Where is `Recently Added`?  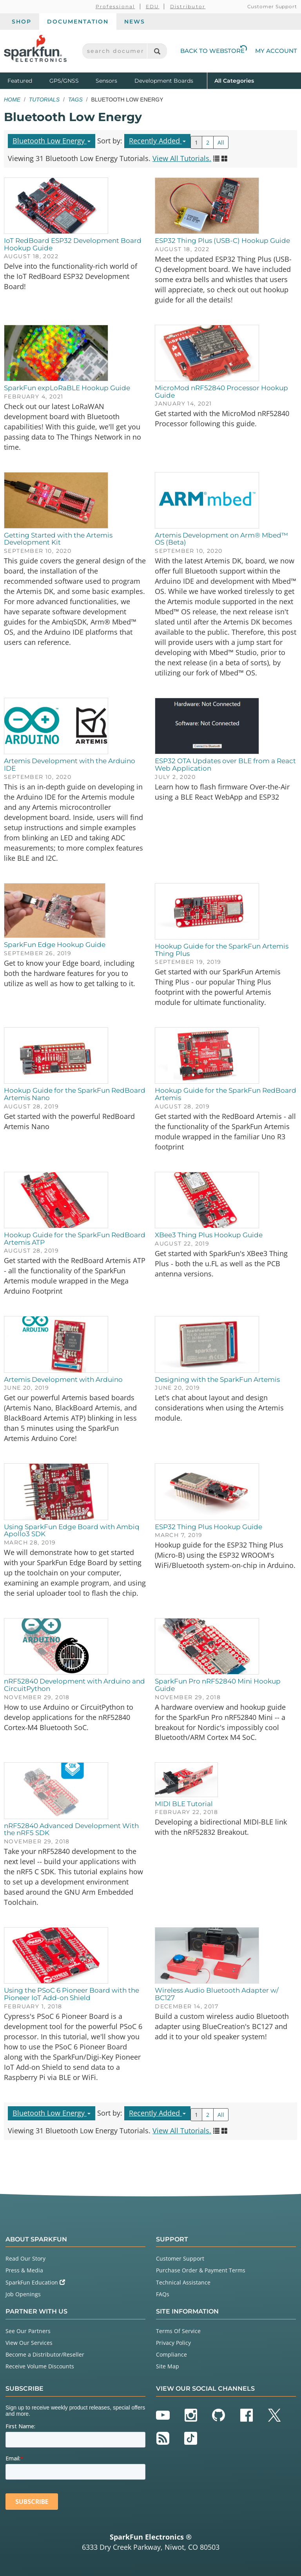 Recently Added is located at coordinates (157, 140).